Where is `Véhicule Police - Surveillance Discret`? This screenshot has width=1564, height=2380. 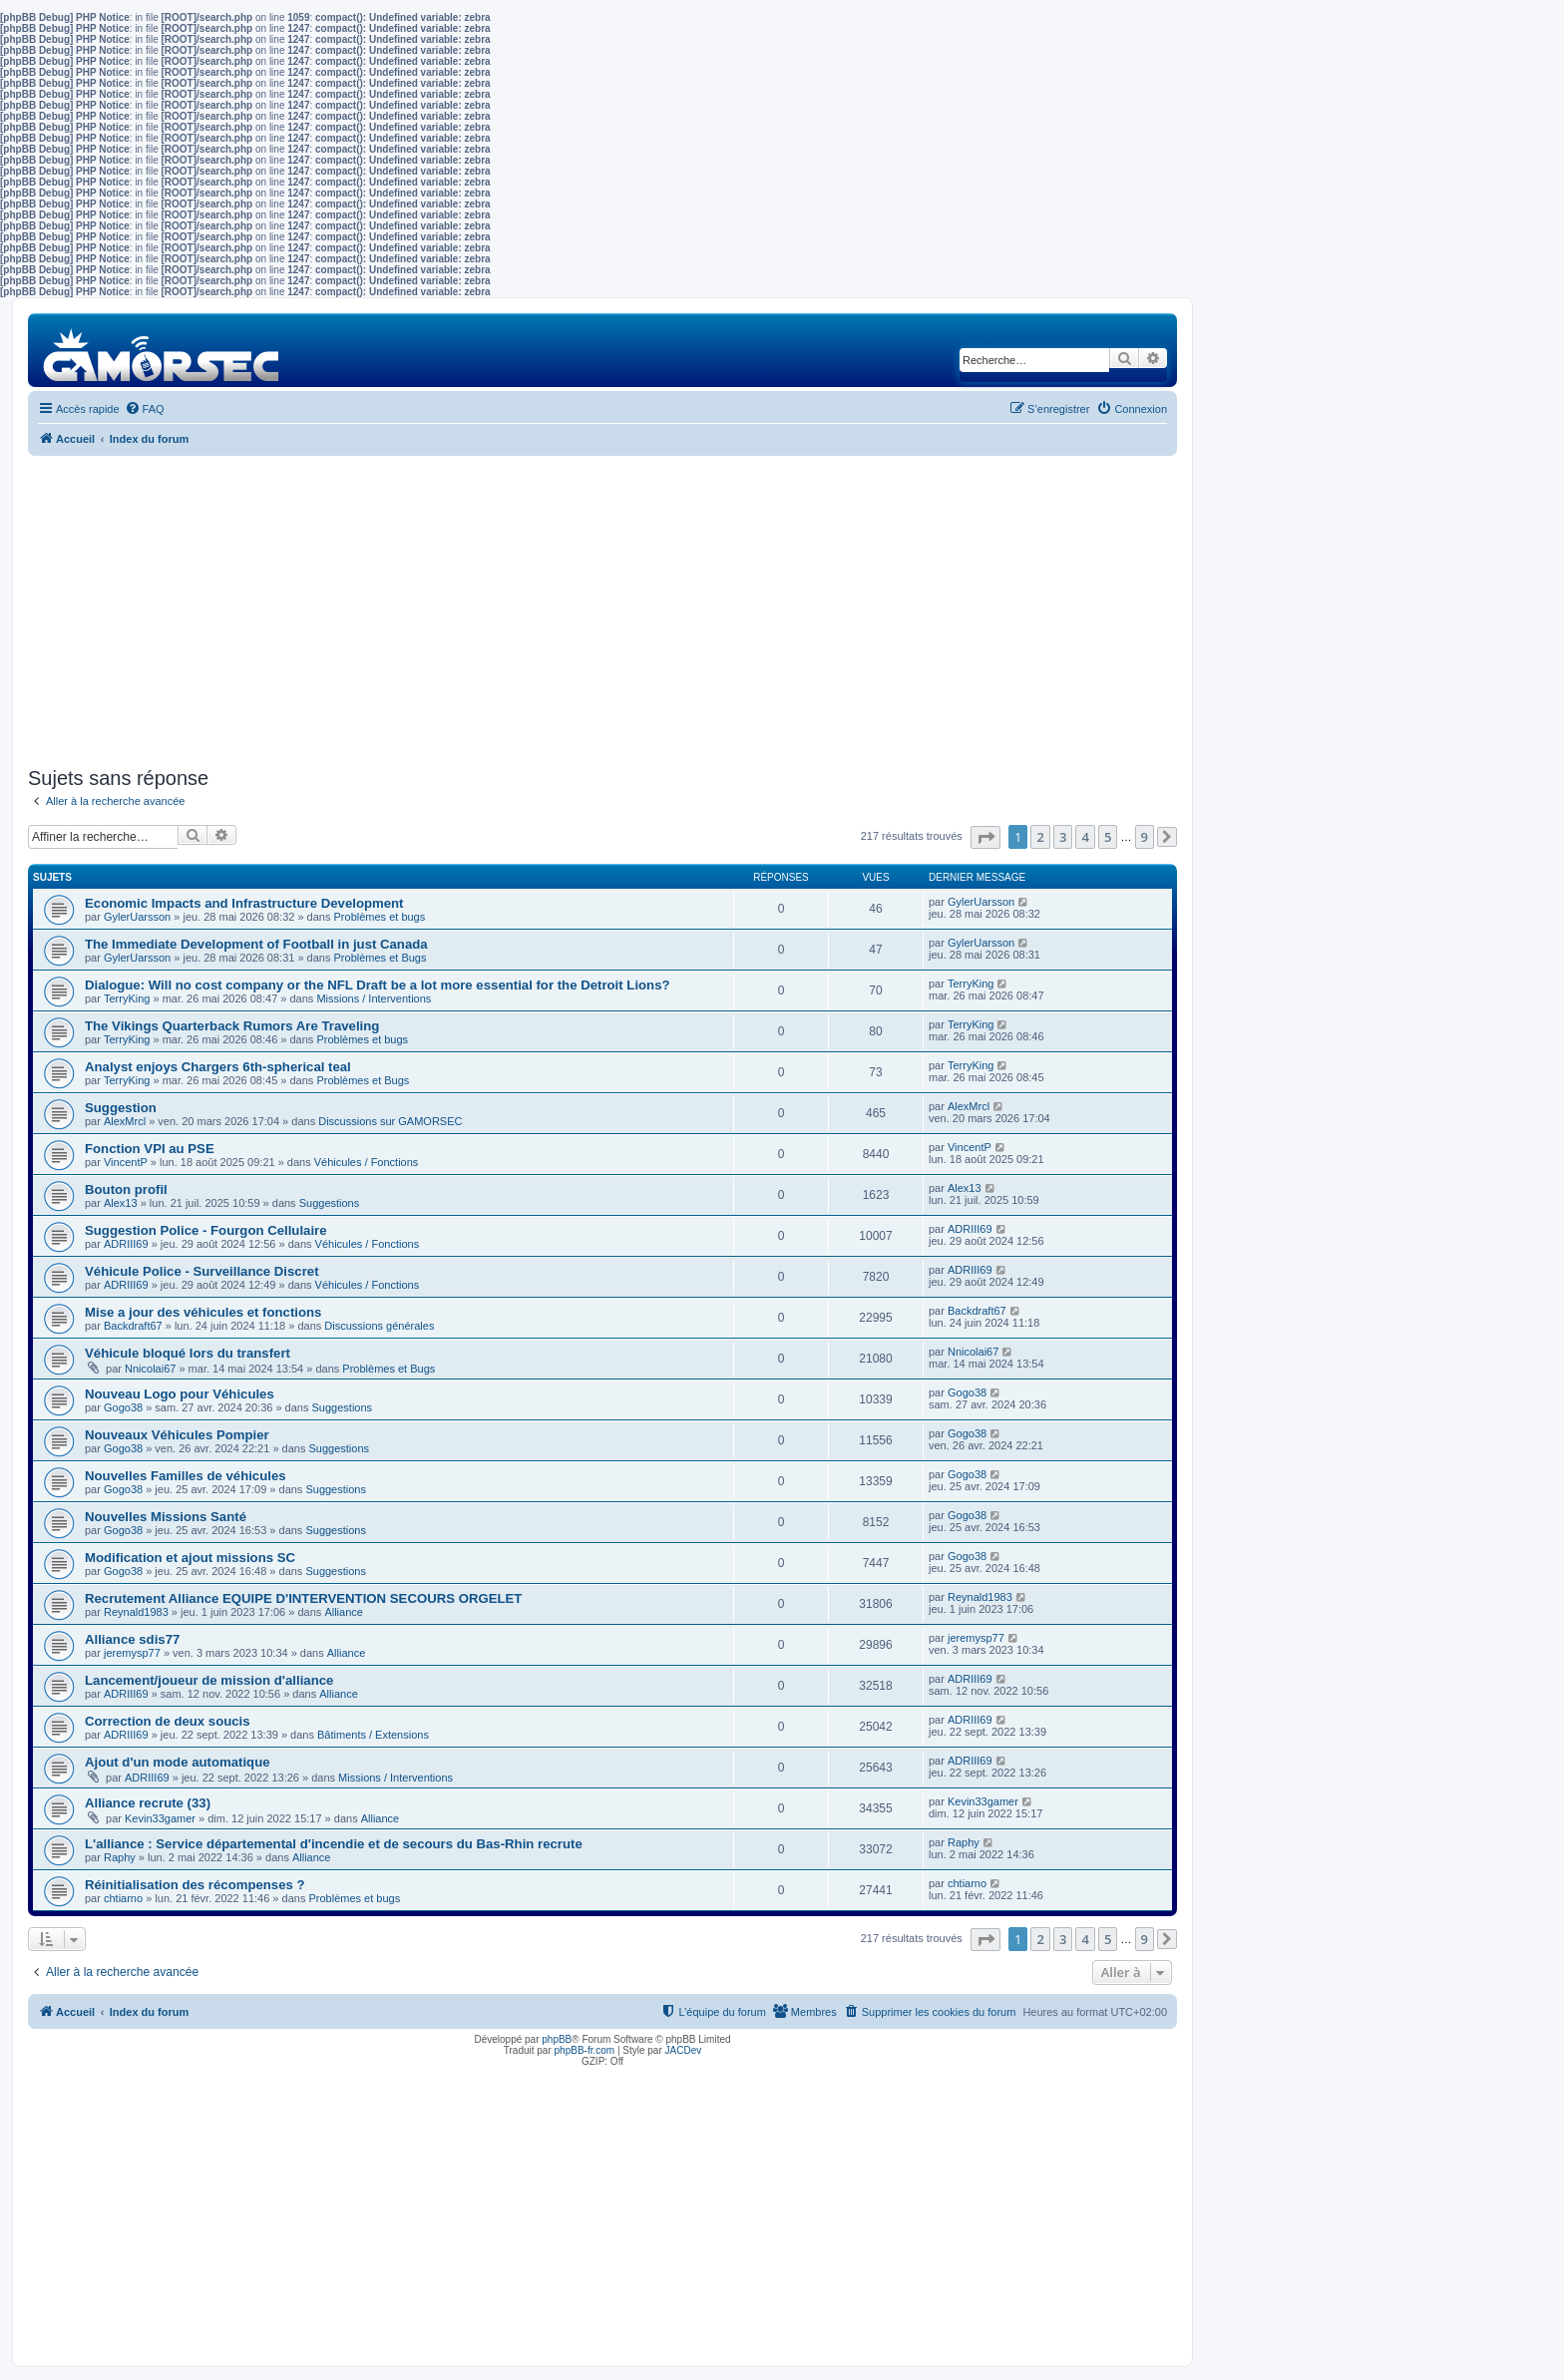 Véhicule Police - Surveillance Discret is located at coordinates (202, 1271).